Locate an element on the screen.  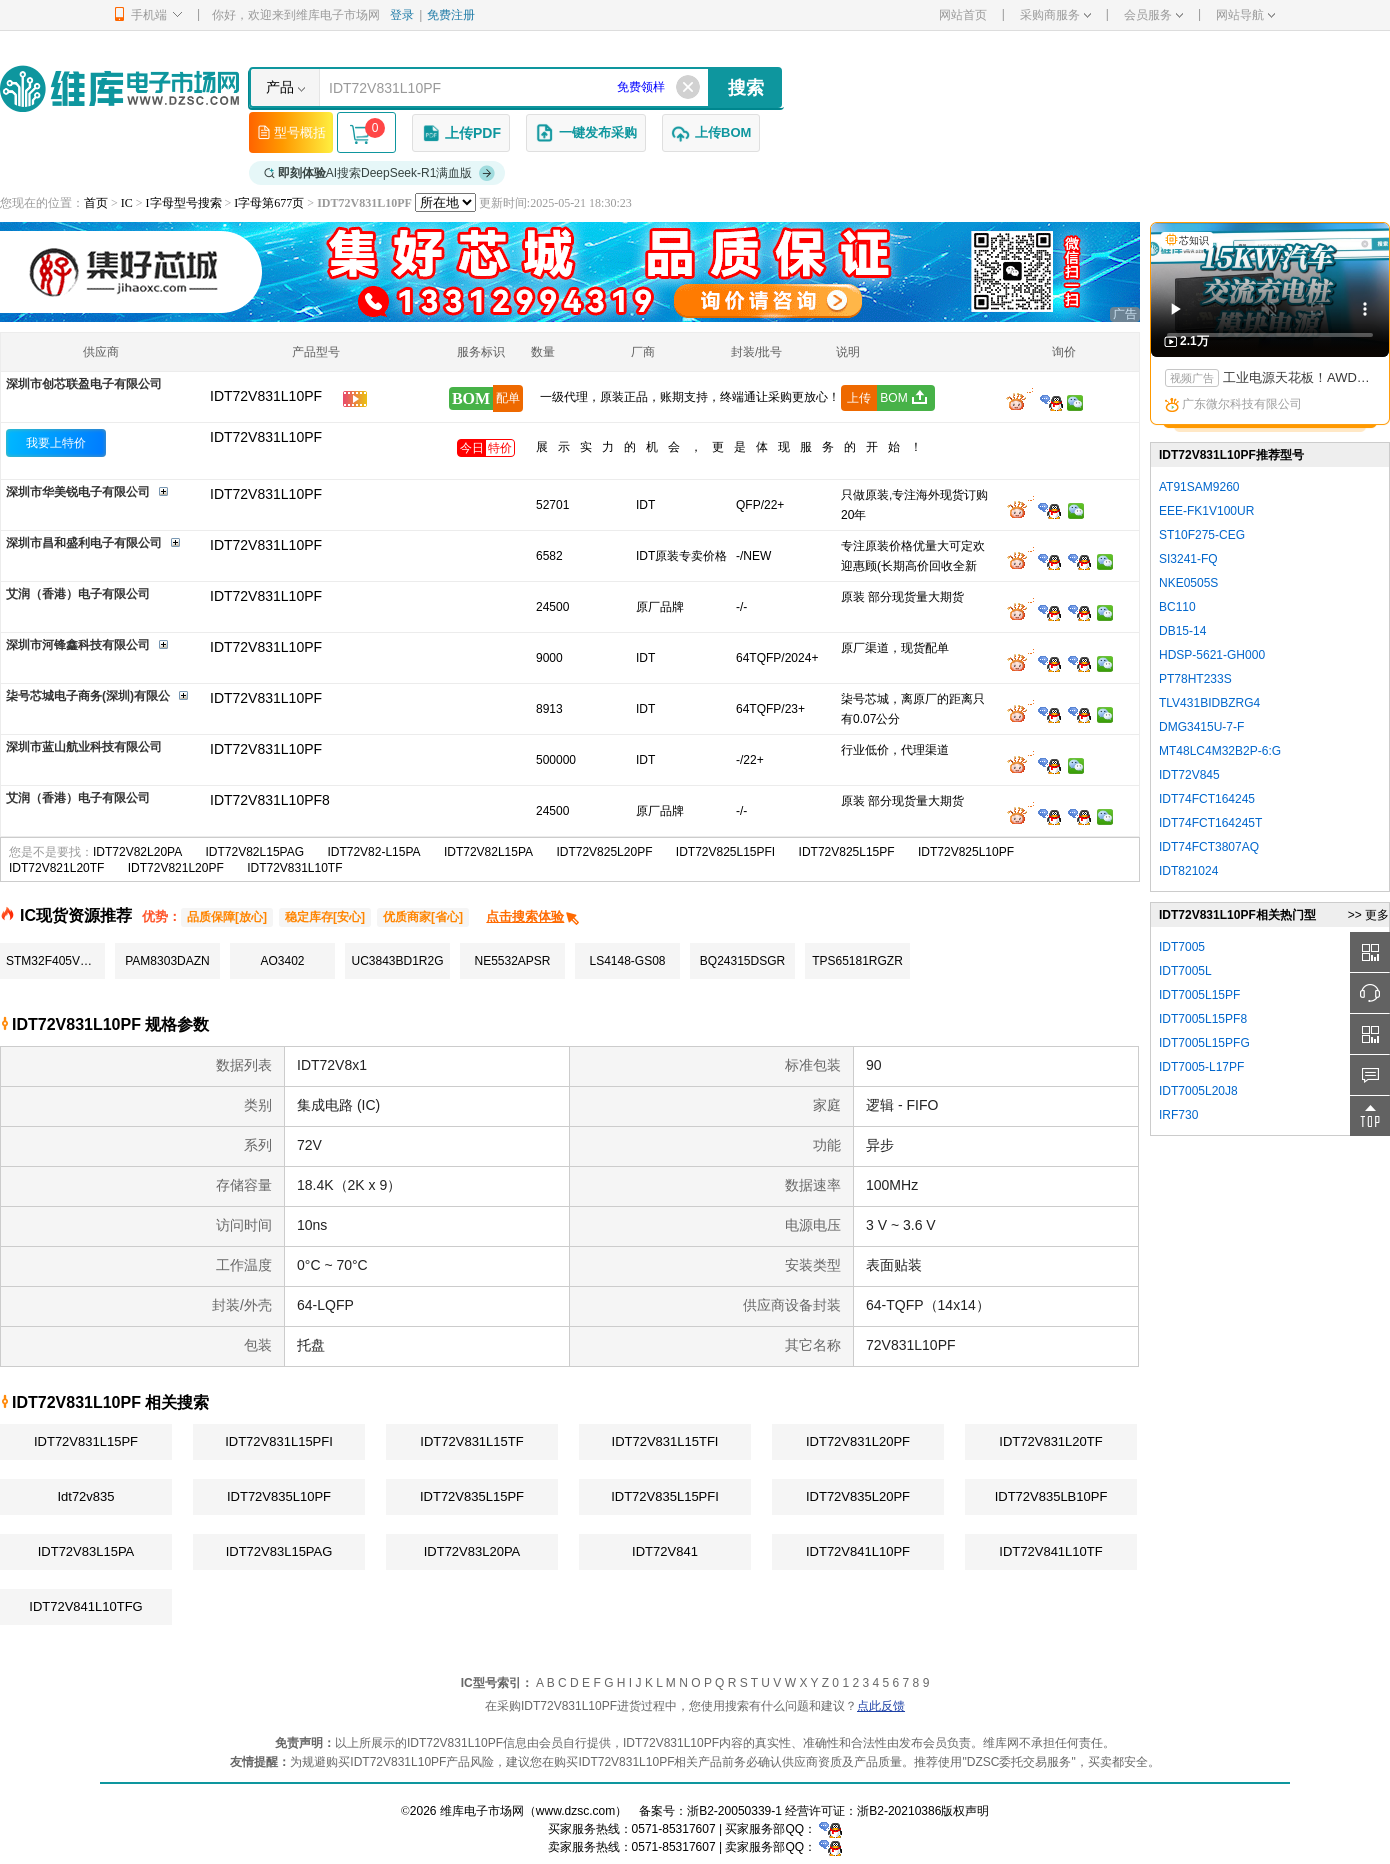
网站导航 is located at coordinates (1245, 15).